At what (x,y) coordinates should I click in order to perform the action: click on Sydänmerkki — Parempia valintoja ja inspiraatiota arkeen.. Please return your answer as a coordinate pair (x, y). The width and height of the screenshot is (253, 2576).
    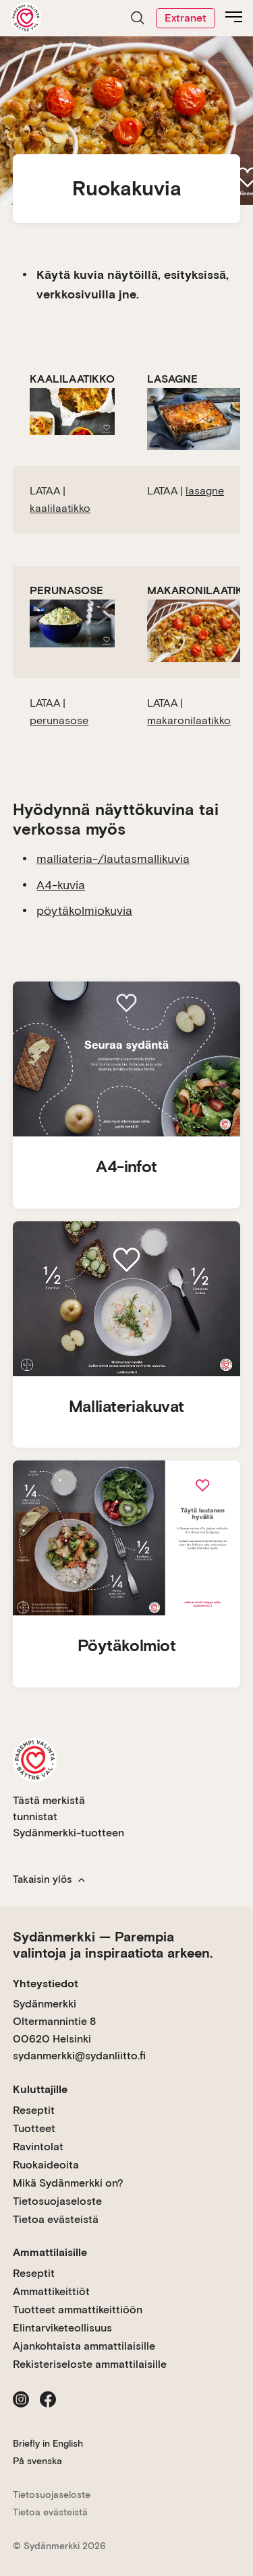
    Looking at the image, I should click on (113, 1945).